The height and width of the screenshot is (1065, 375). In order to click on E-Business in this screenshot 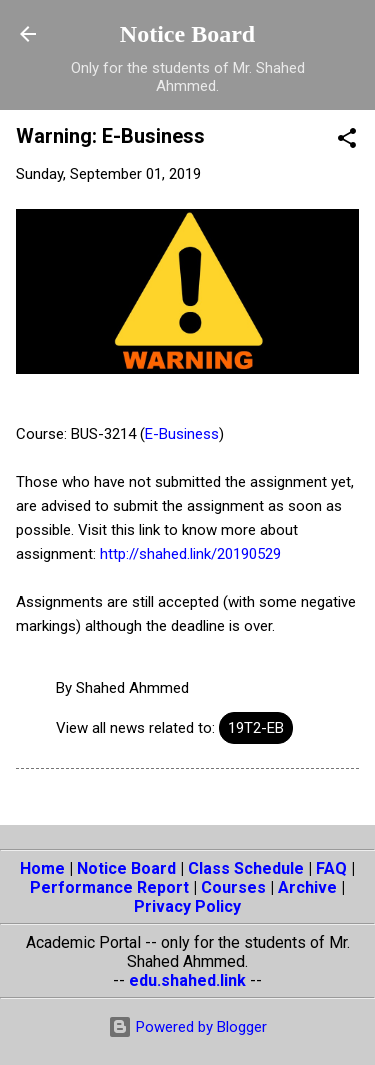, I will do `click(182, 434)`.